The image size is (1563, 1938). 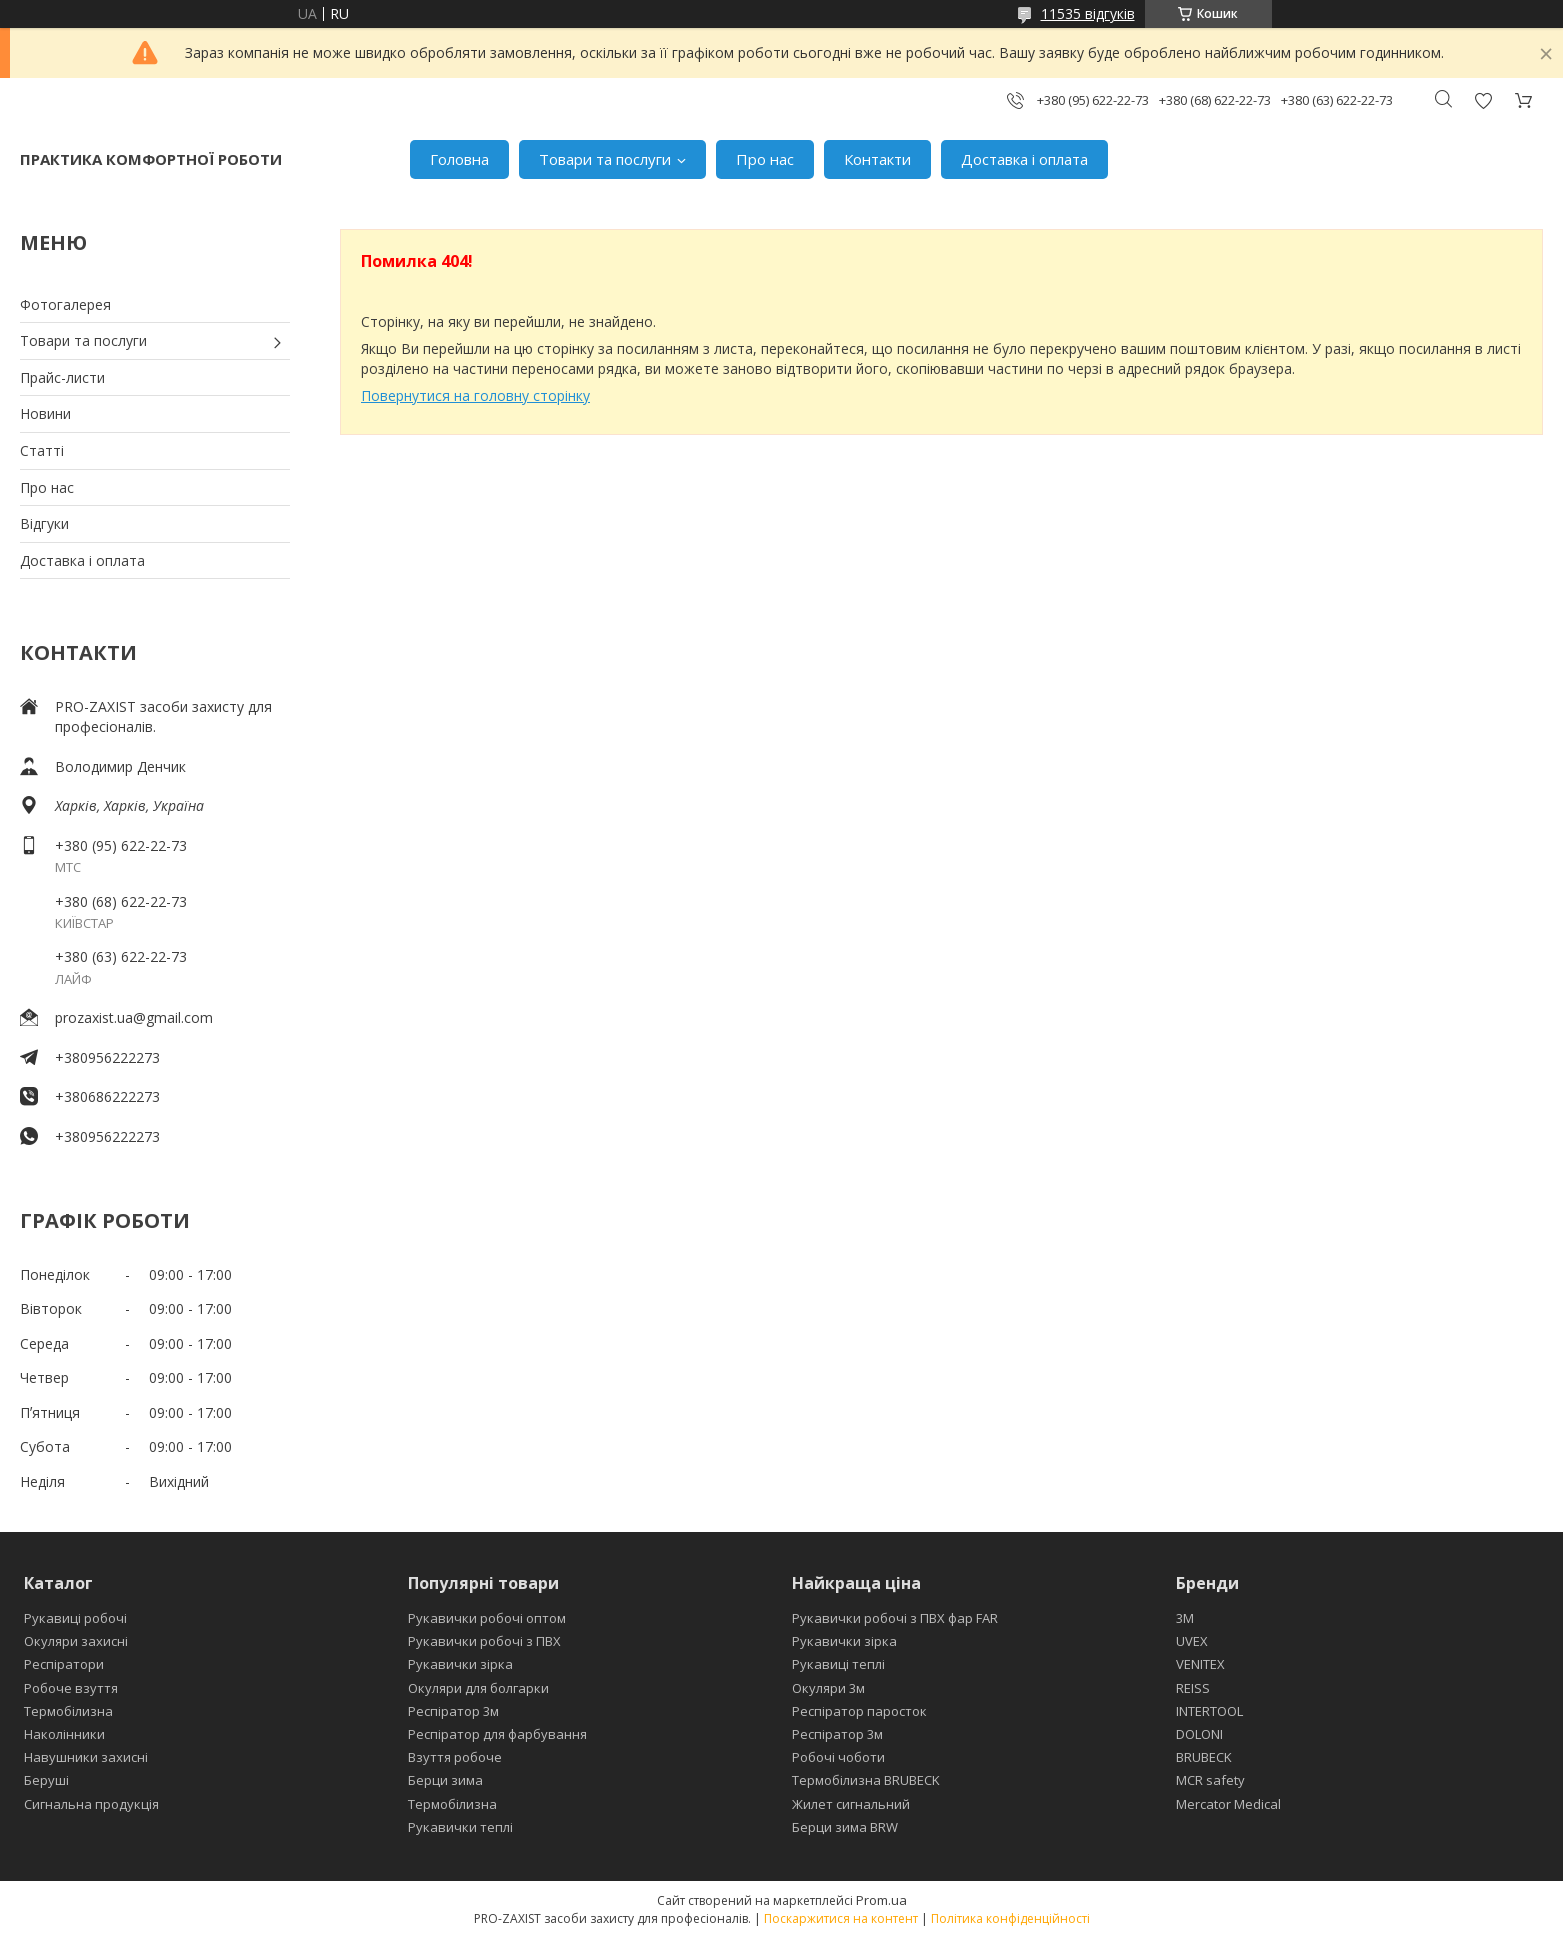 What do you see at coordinates (845, 1827) in the screenshot?
I see `Берци зима BRW` at bounding box center [845, 1827].